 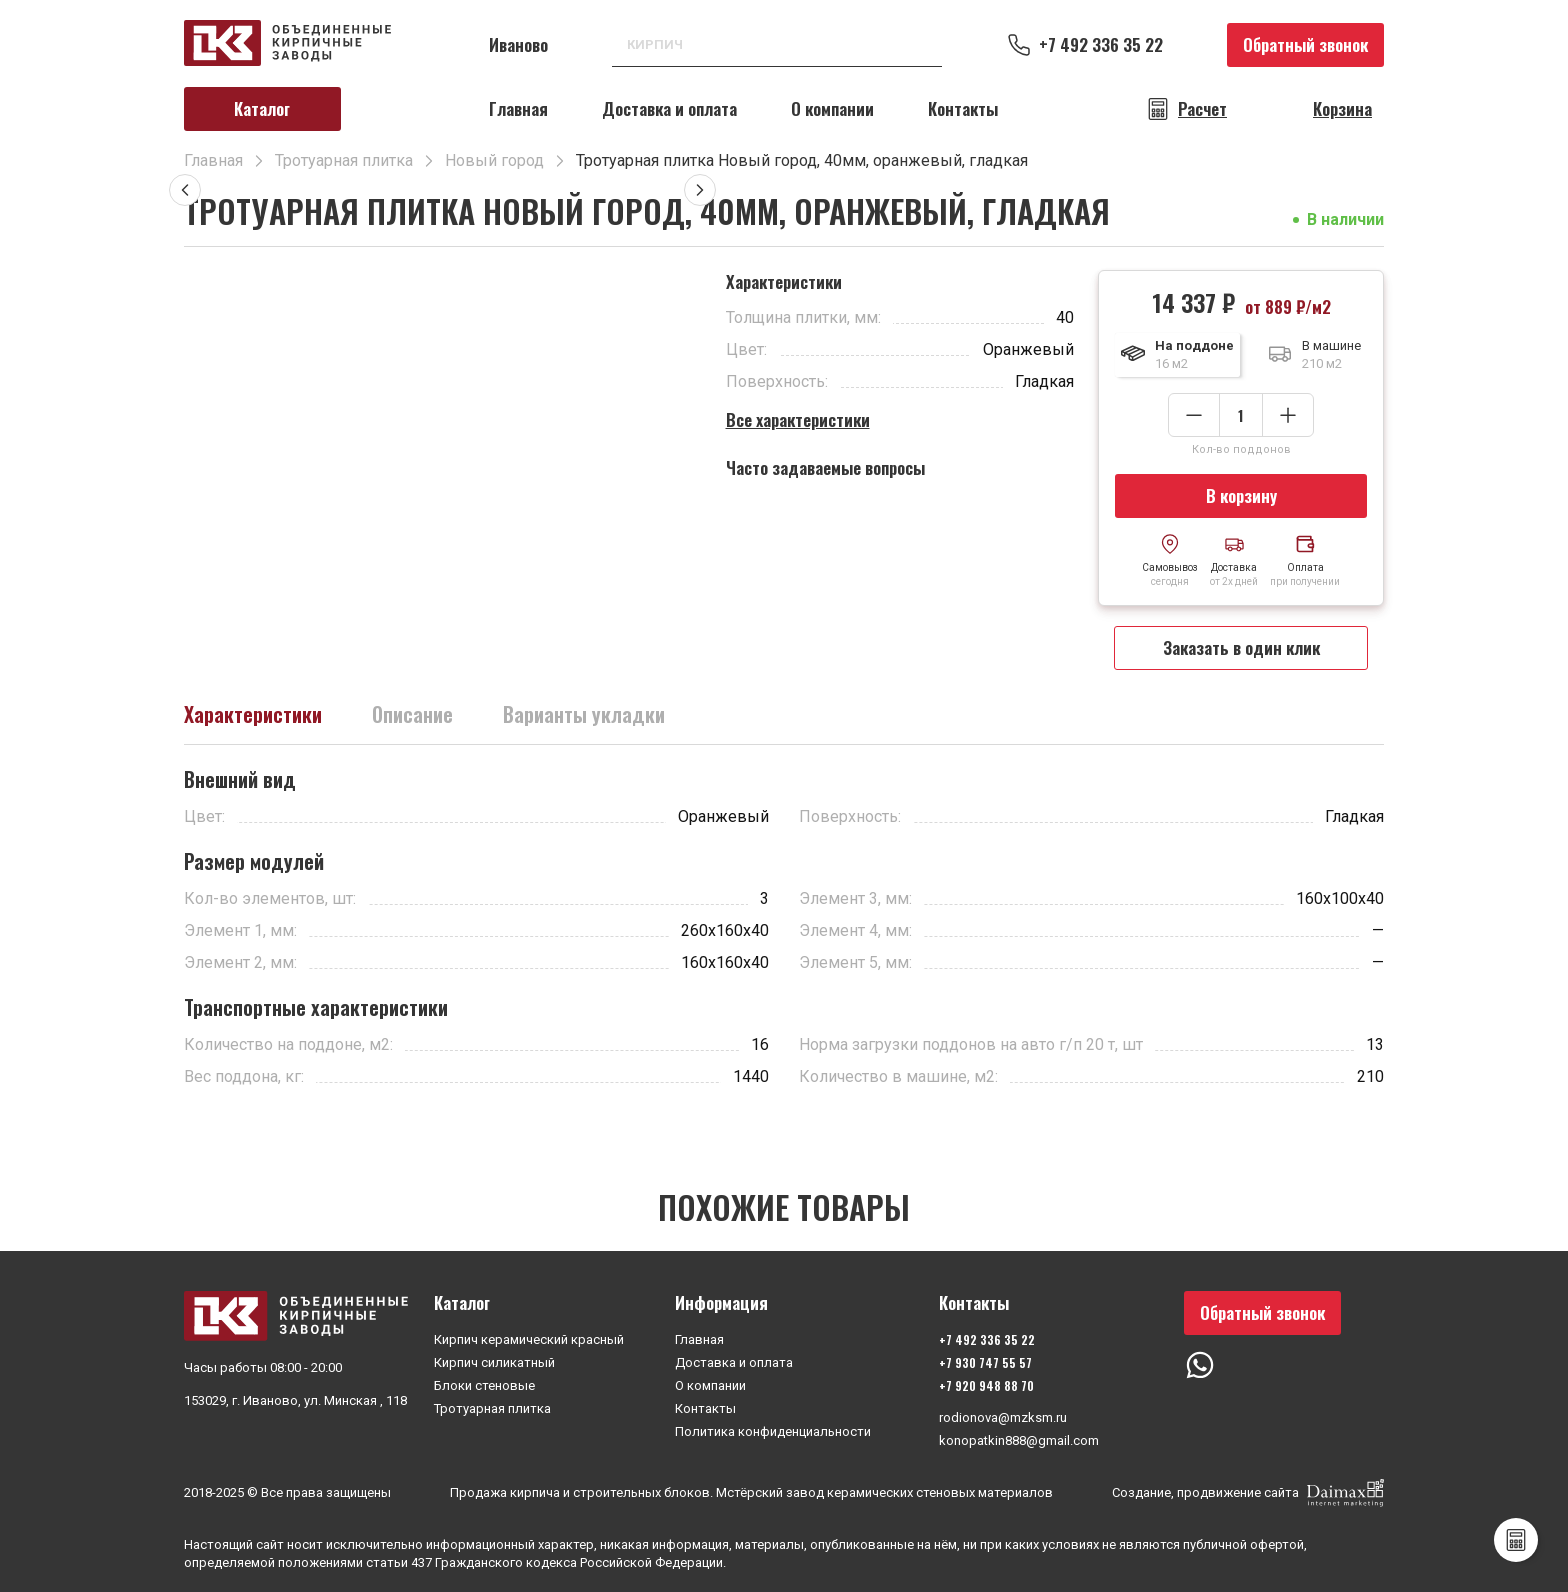 I want to click on В корзину, so click(x=1241, y=495).